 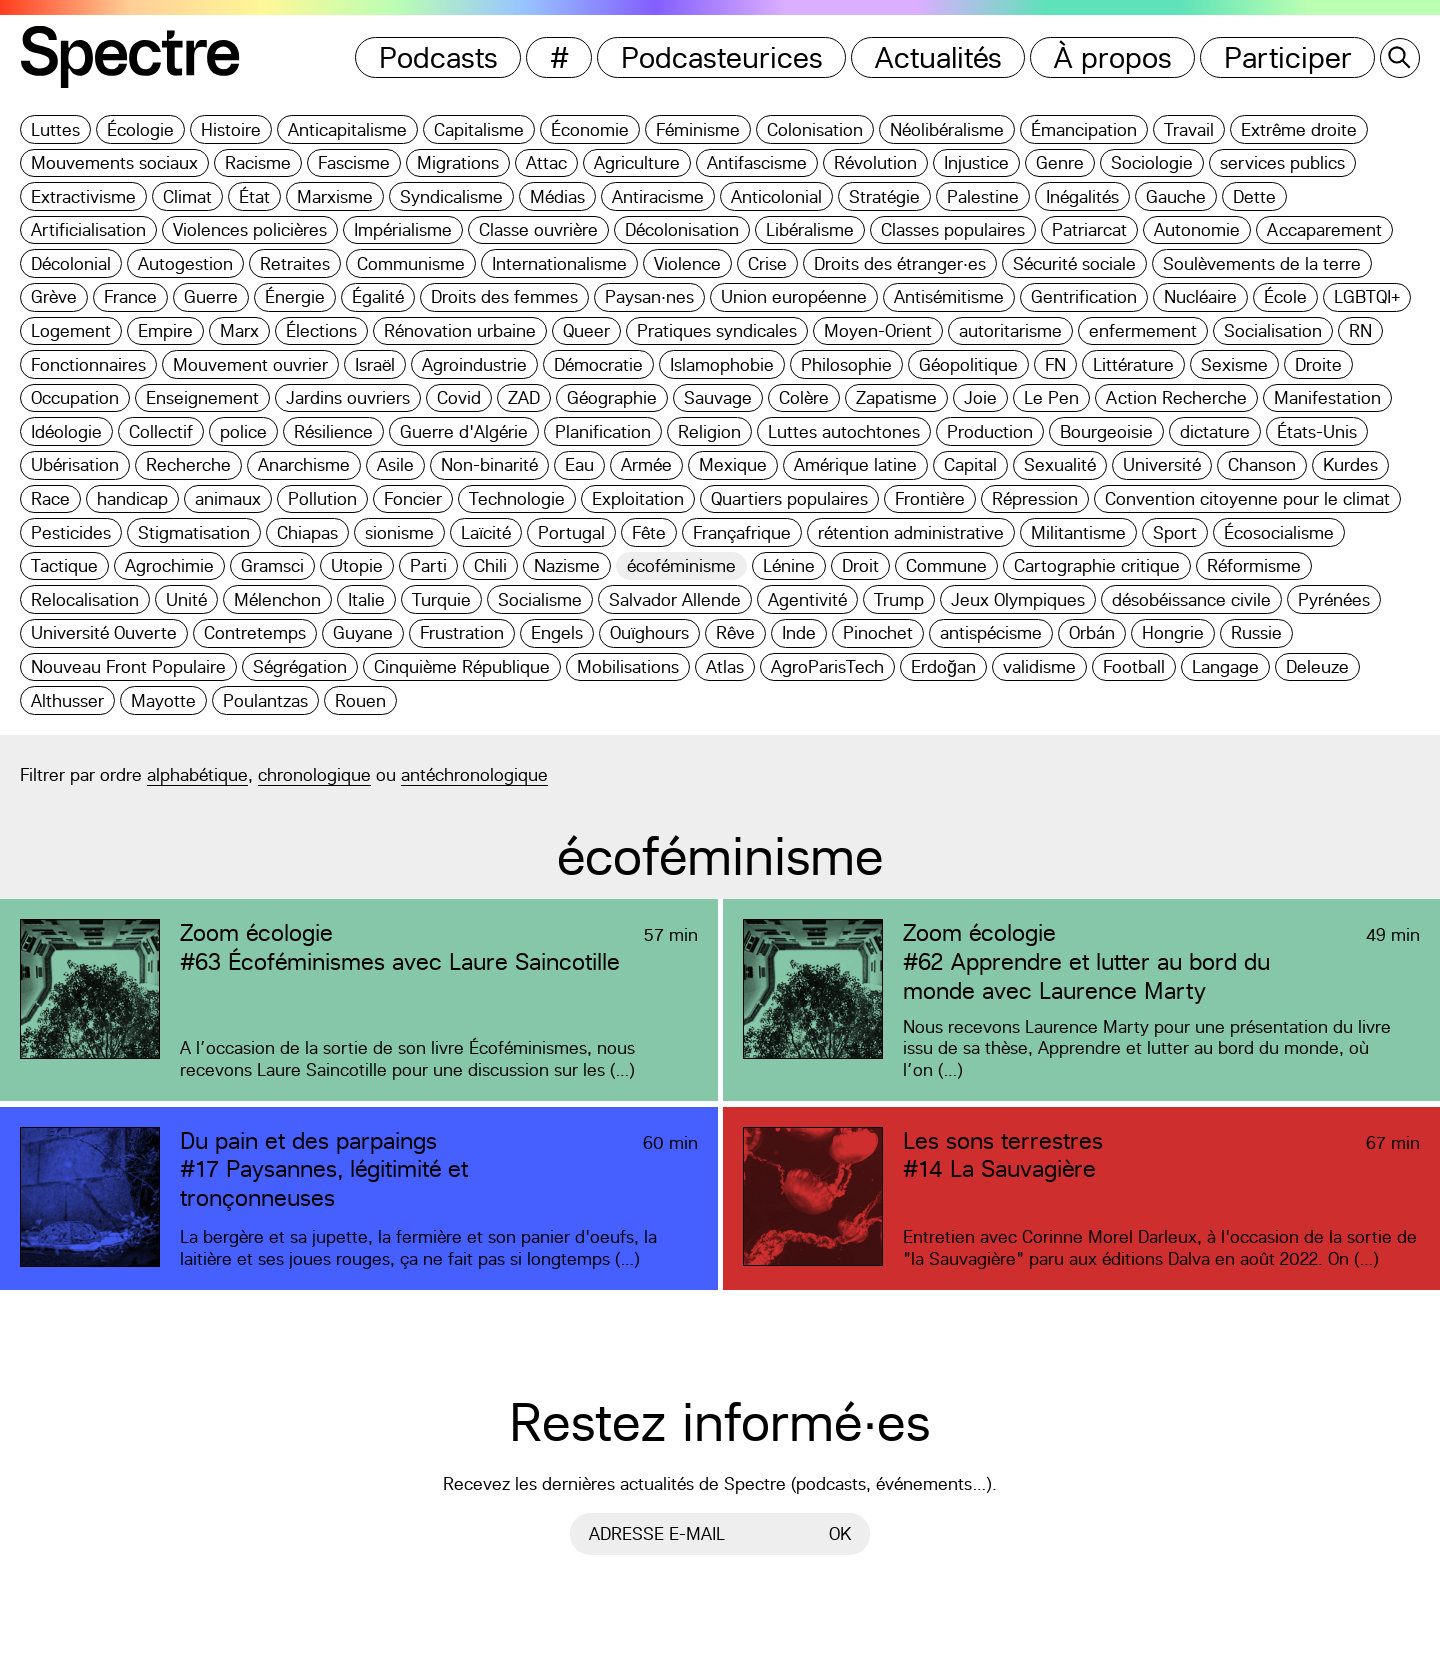 What do you see at coordinates (1134, 666) in the screenshot?
I see `Football` at bounding box center [1134, 666].